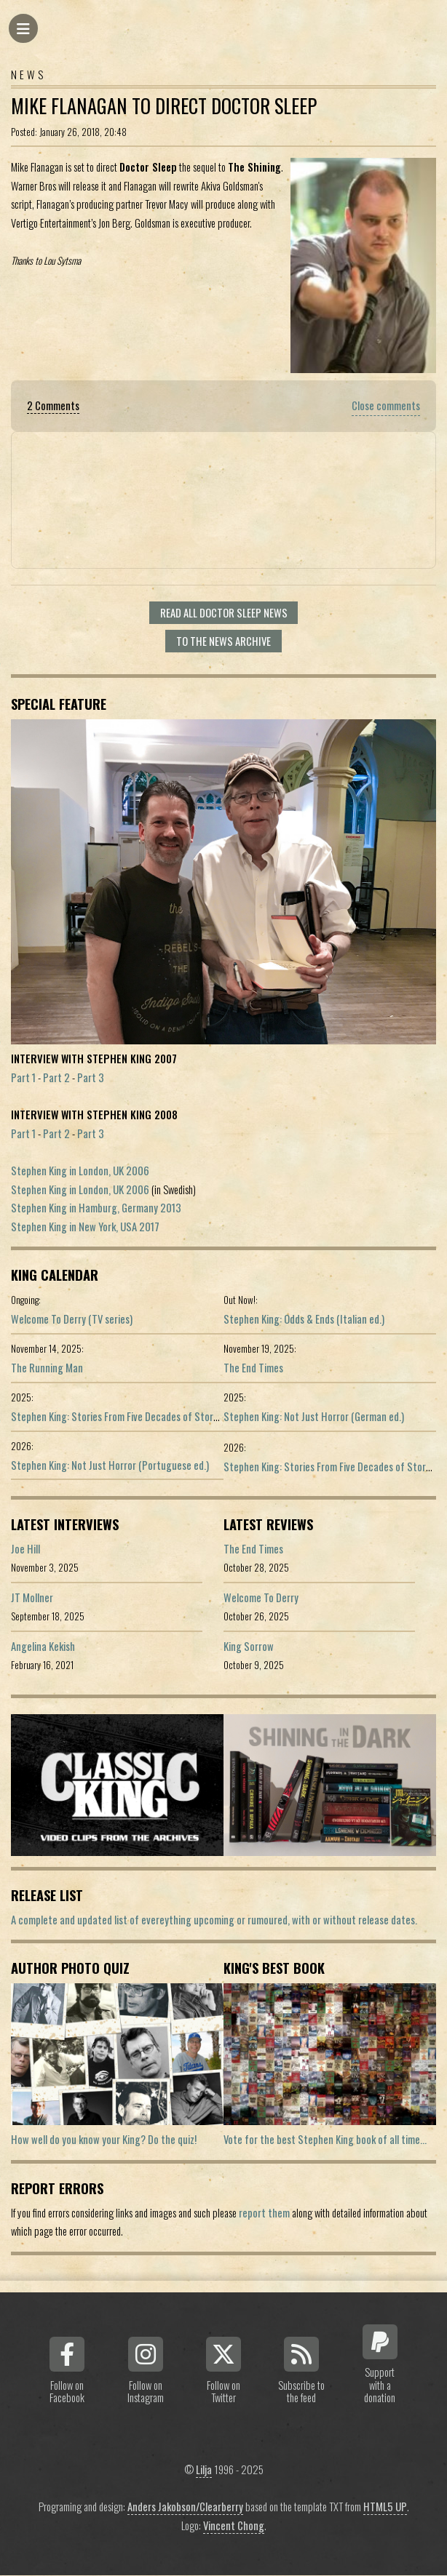 Image resolution: width=447 pixels, height=2576 pixels. Describe the element at coordinates (314, 1416) in the screenshot. I see `Stephen King: Not Just Horror (German ed.)` at that location.